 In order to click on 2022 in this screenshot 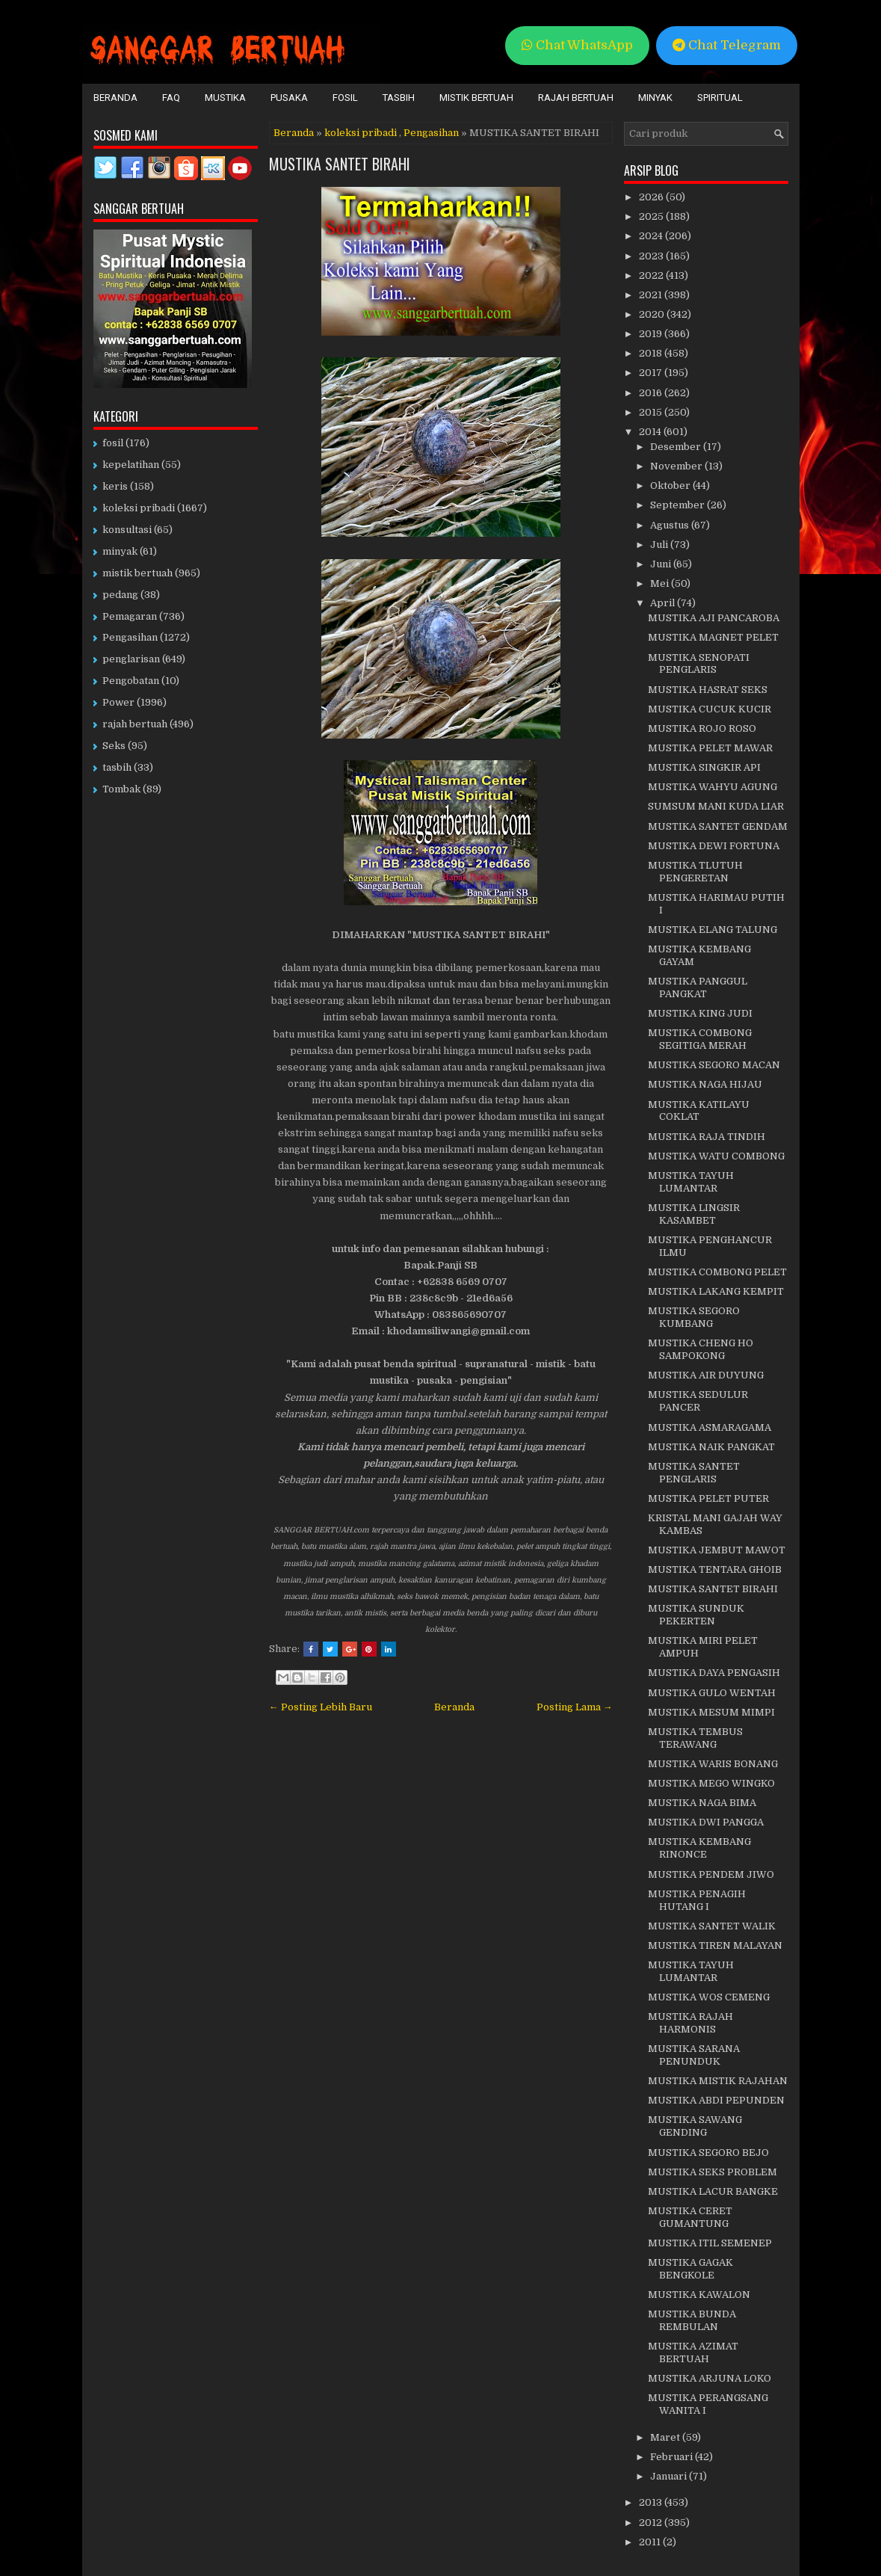, I will do `click(652, 275)`.